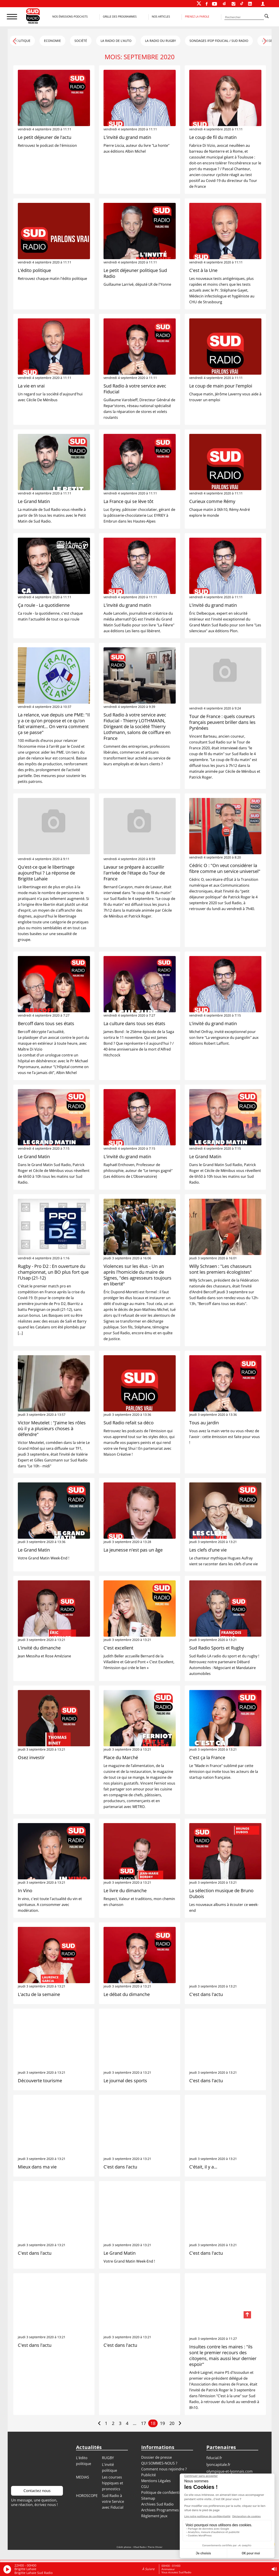 The height and width of the screenshot is (2576, 279). Describe the element at coordinates (222, 722) in the screenshot. I see `Tour de France : quels coureurs français peuvent briller dans les Pyrénées` at that location.